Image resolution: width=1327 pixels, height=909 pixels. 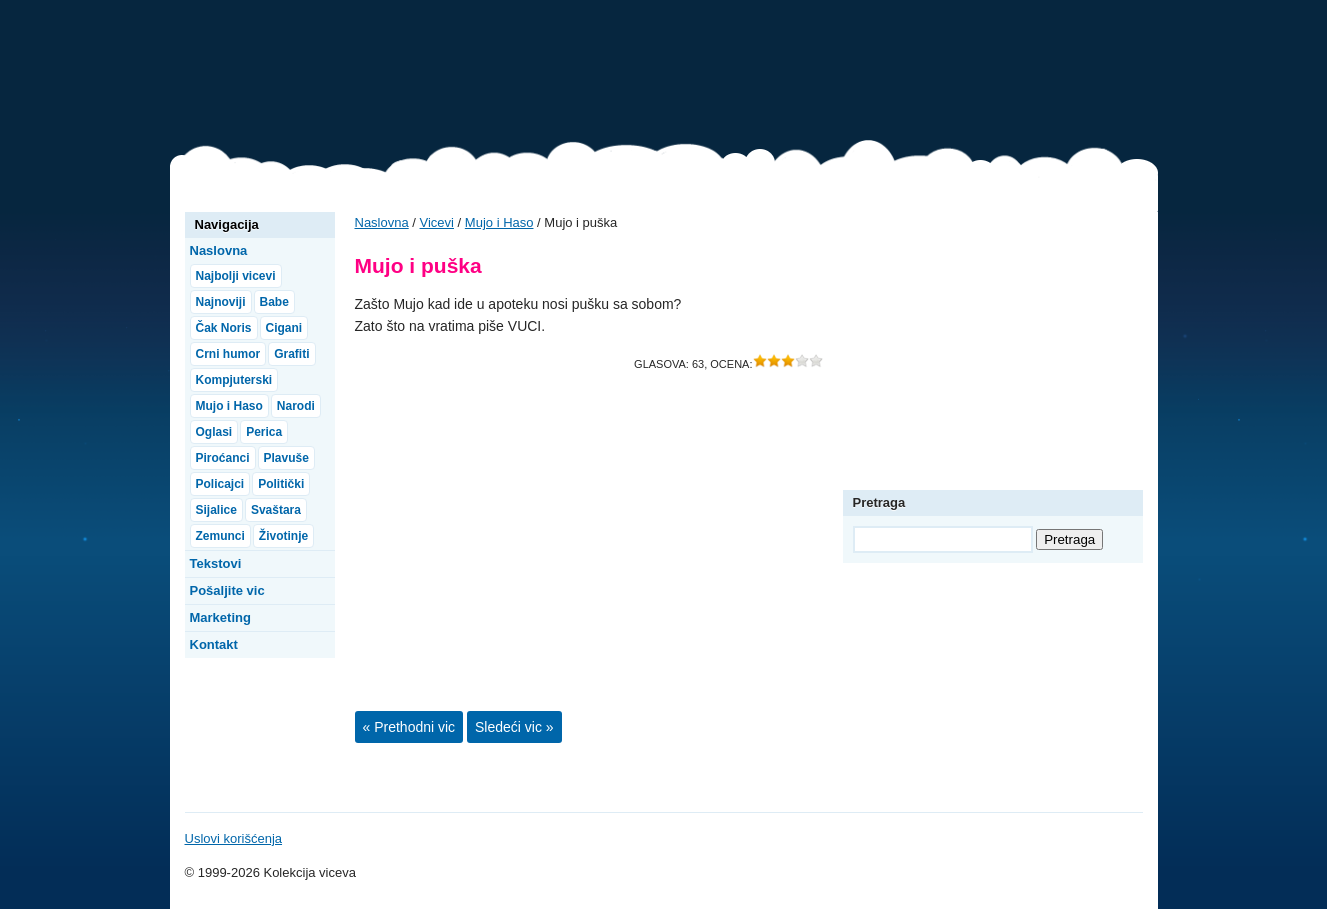 I want to click on Plavuše, so click(x=286, y=458).